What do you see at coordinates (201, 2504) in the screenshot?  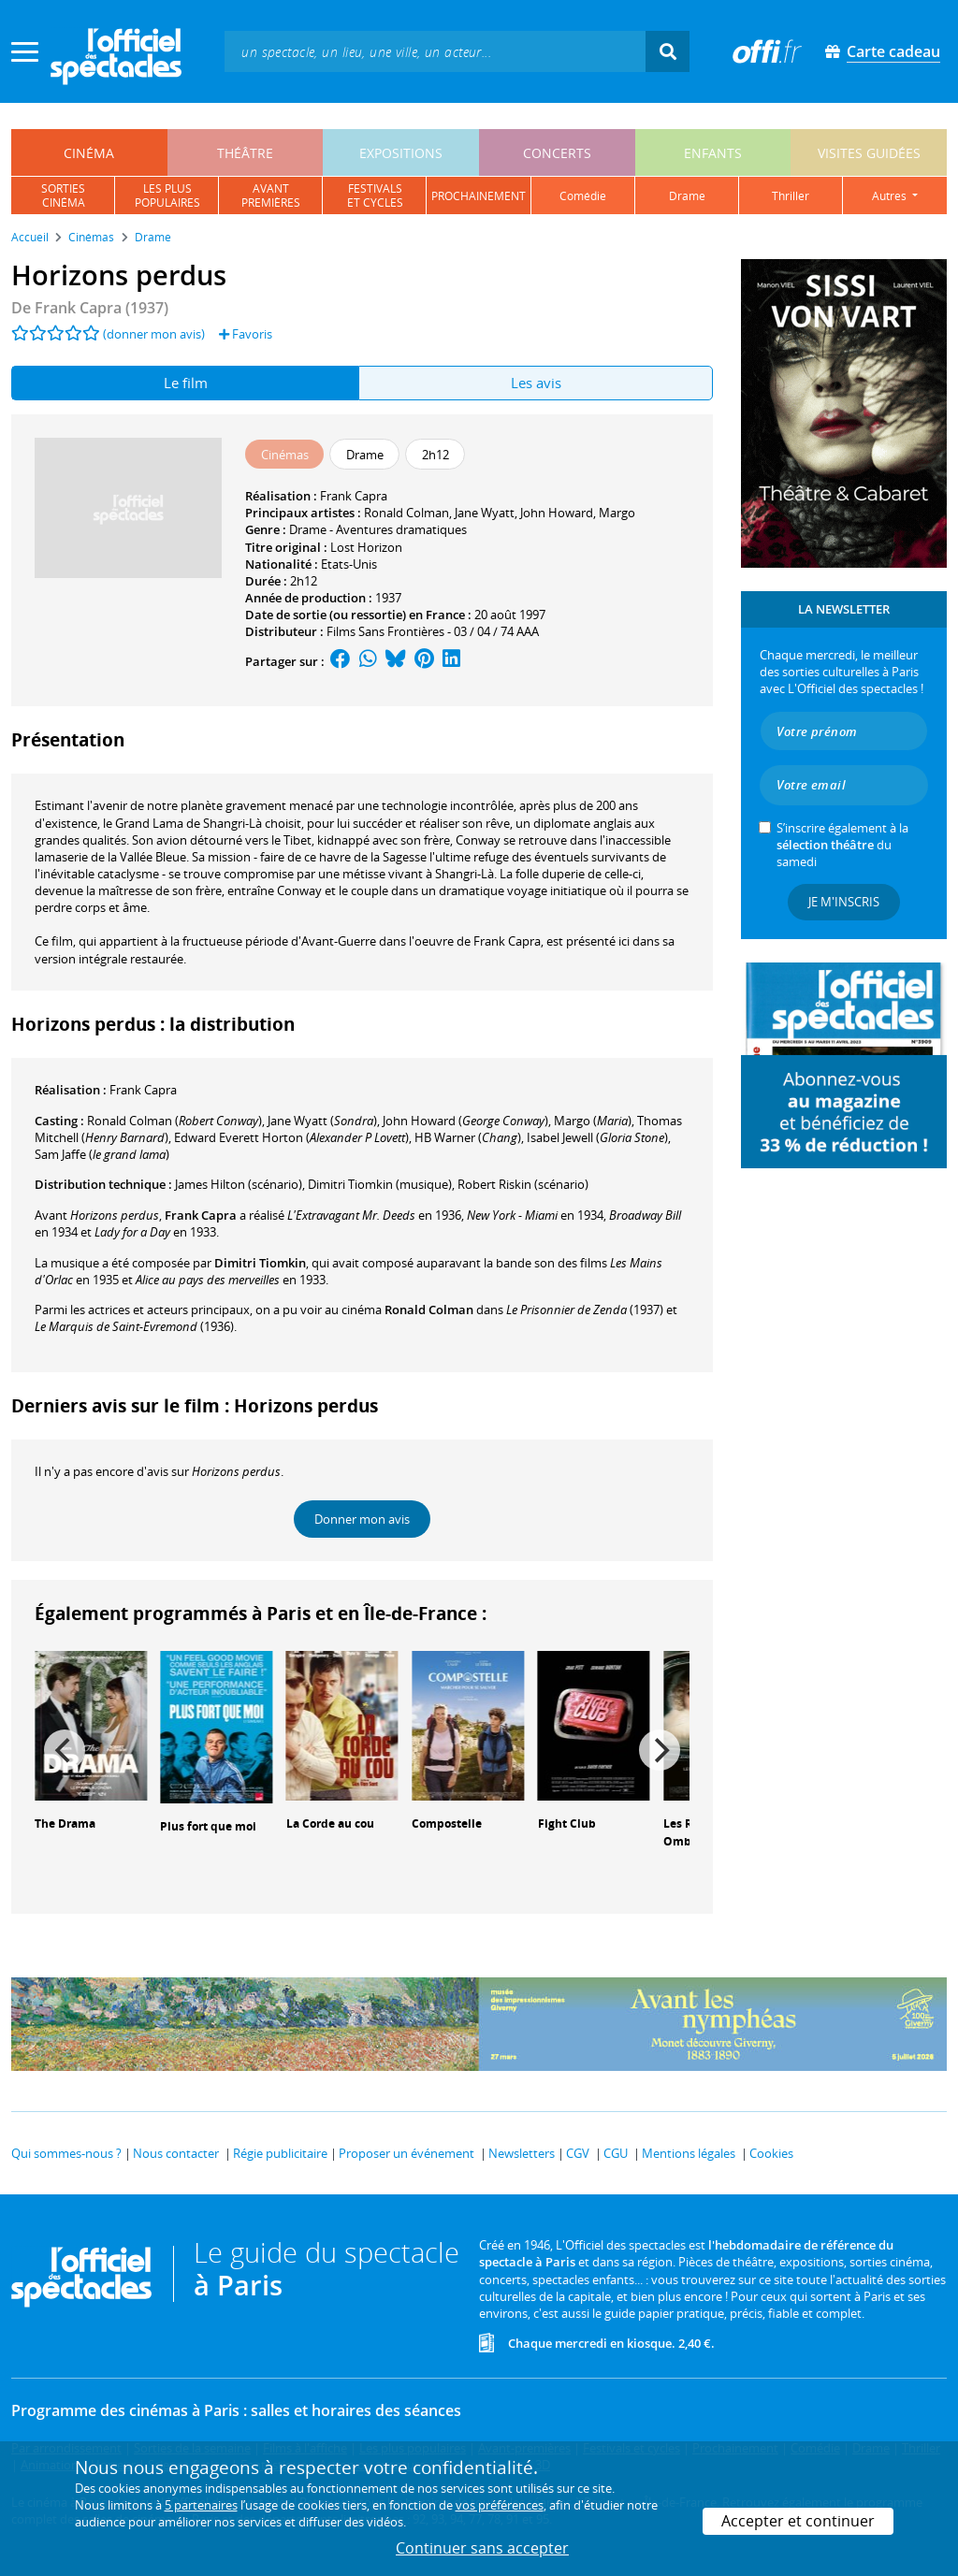 I see `5 partenaires` at bounding box center [201, 2504].